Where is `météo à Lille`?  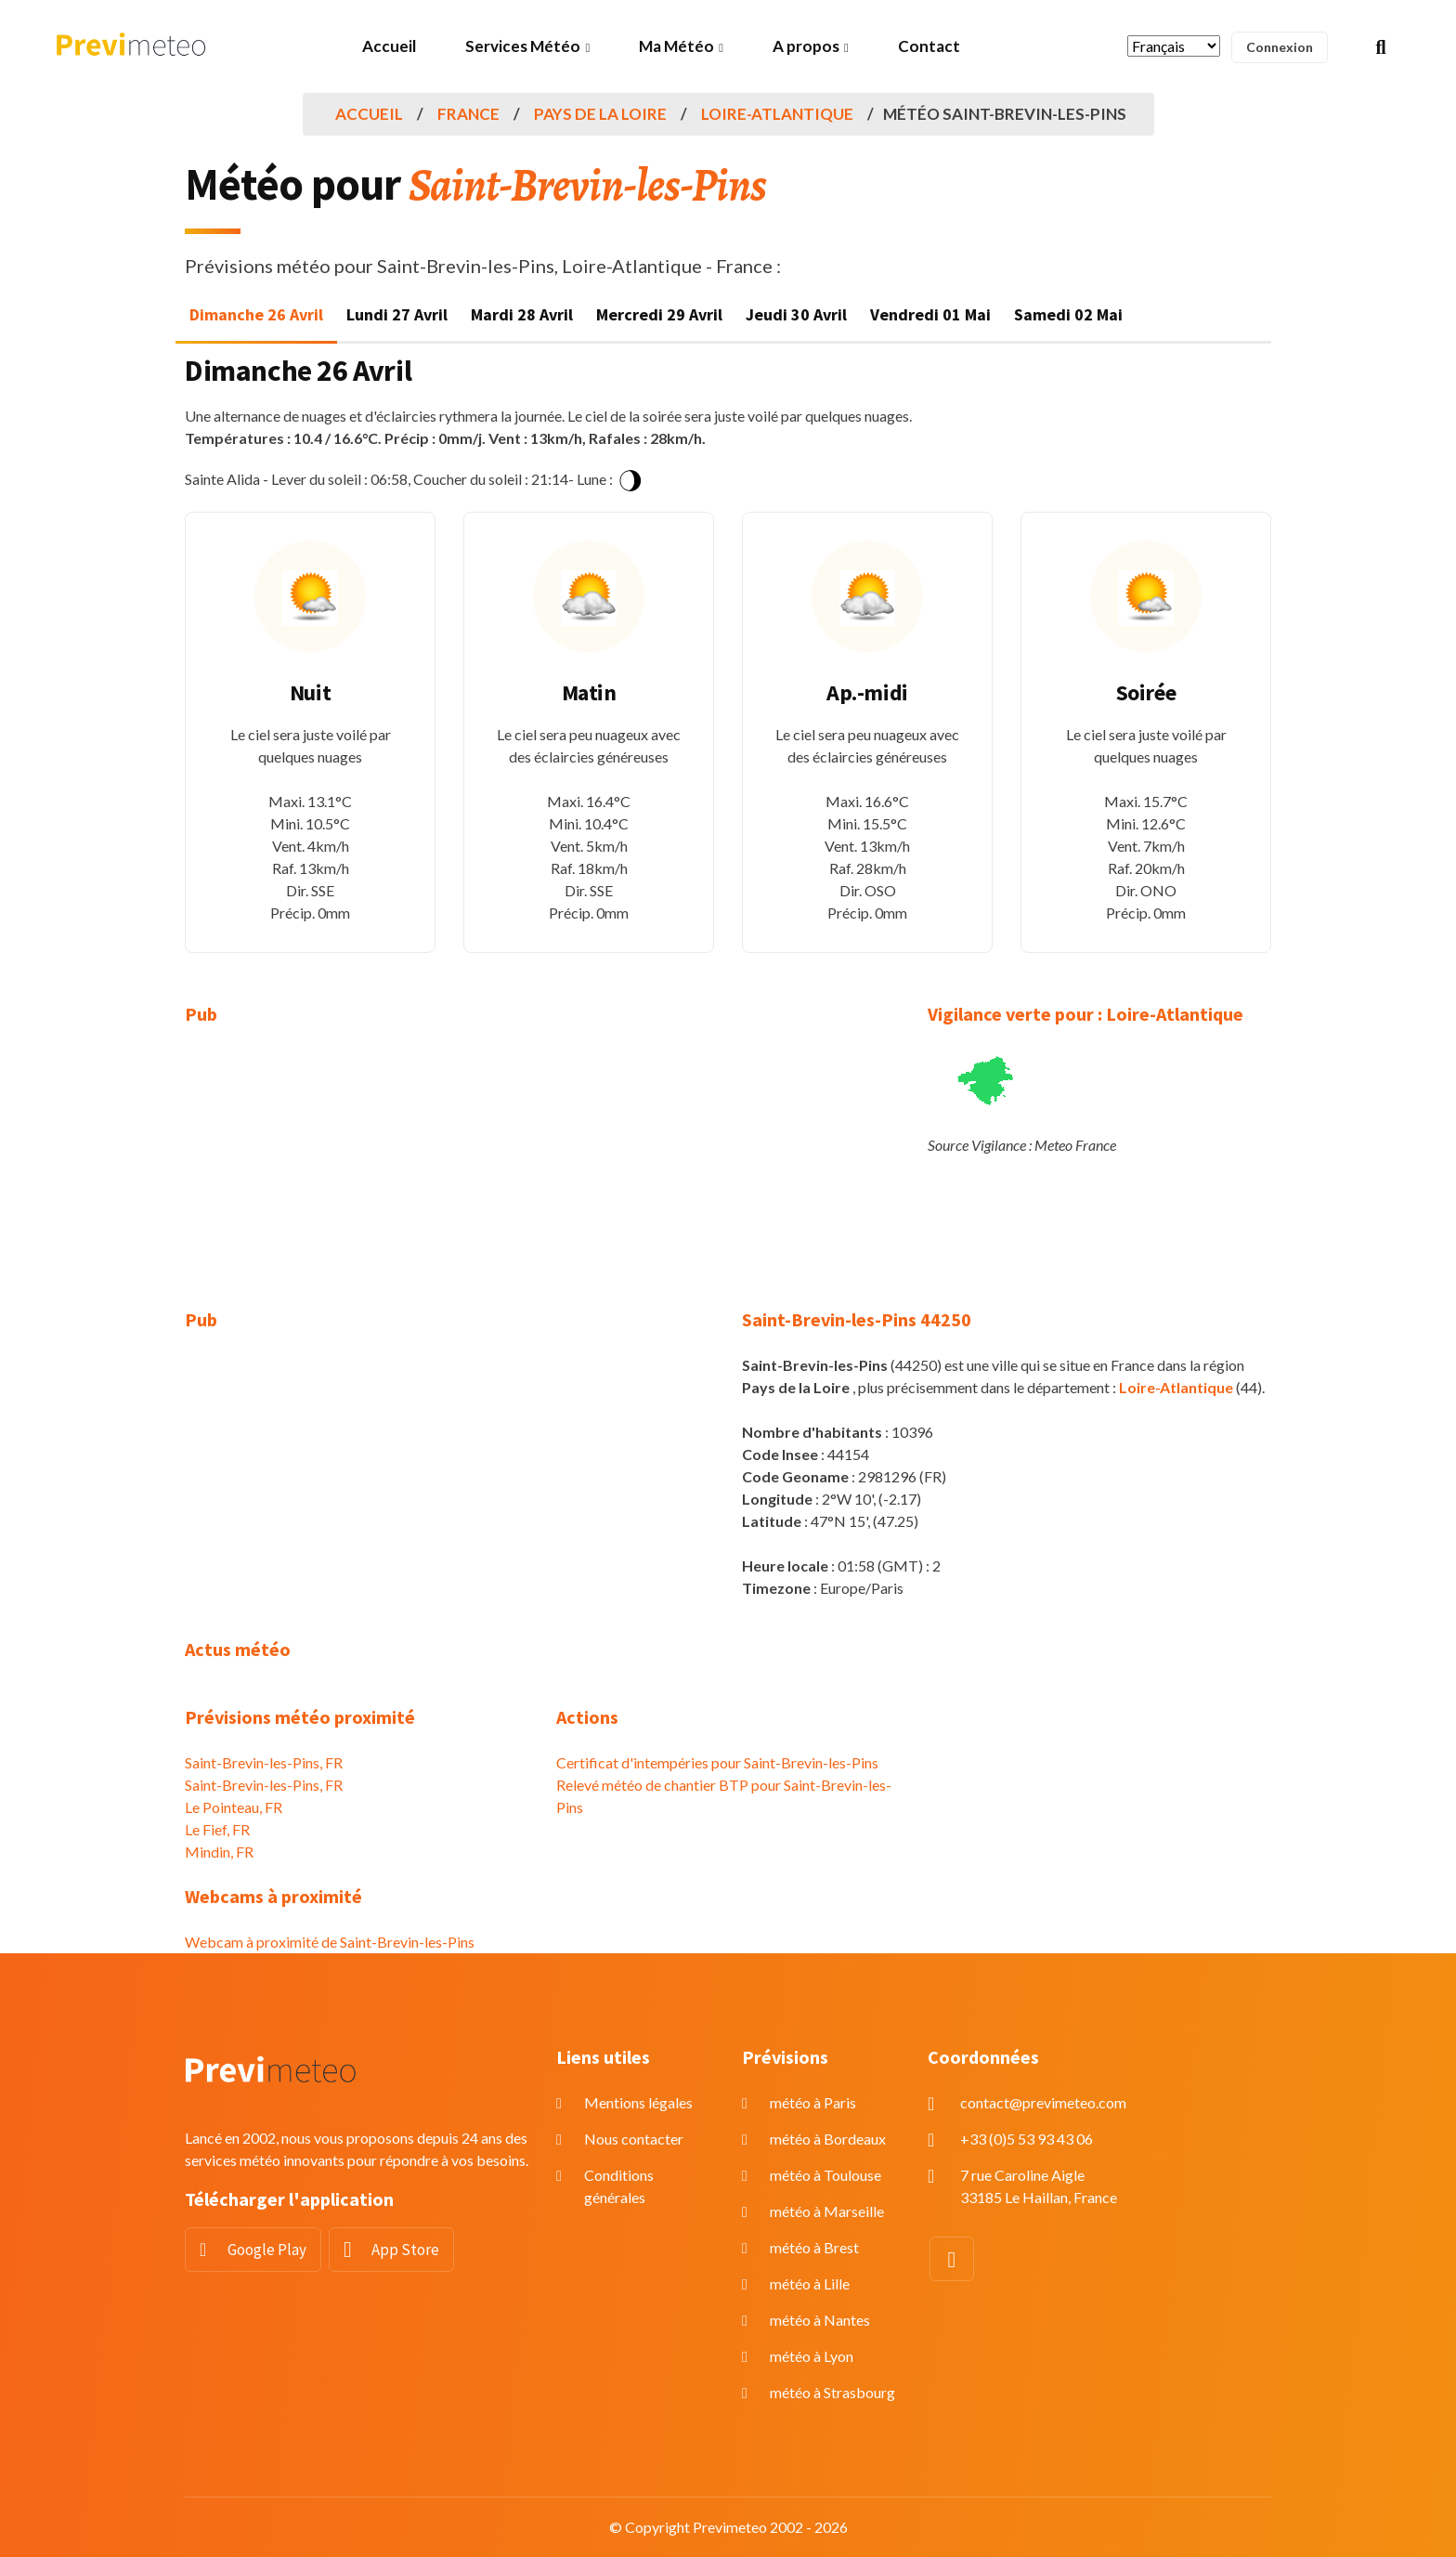
météo à Lille is located at coordinates (810, 2283).